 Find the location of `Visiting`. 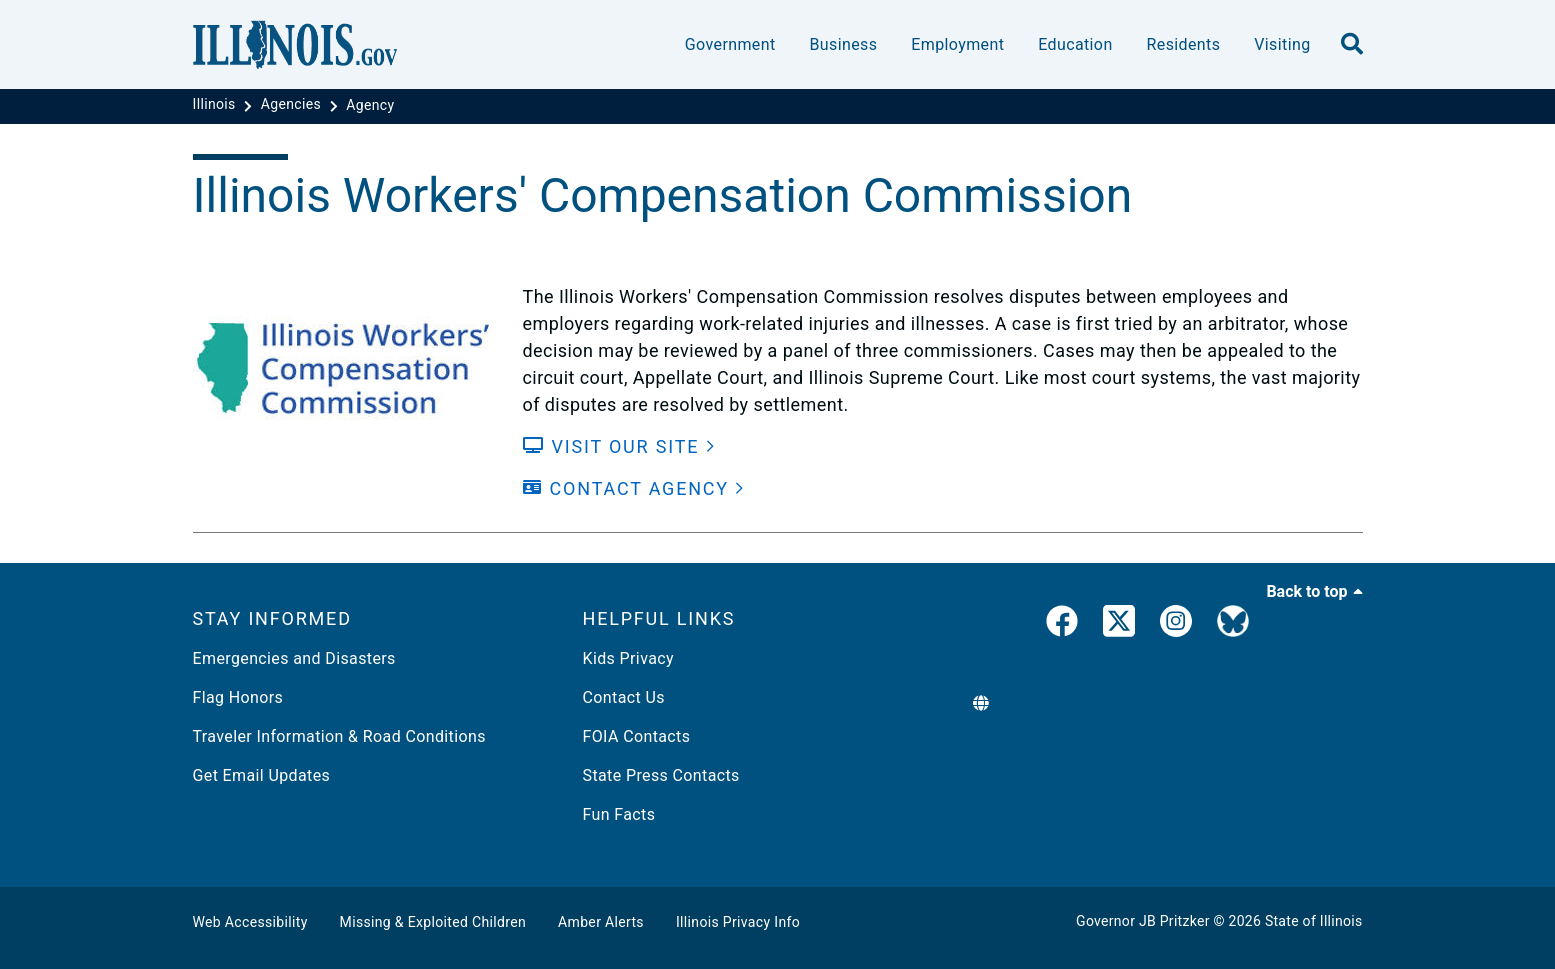

Visiting is located at coordinates (1282, 44).